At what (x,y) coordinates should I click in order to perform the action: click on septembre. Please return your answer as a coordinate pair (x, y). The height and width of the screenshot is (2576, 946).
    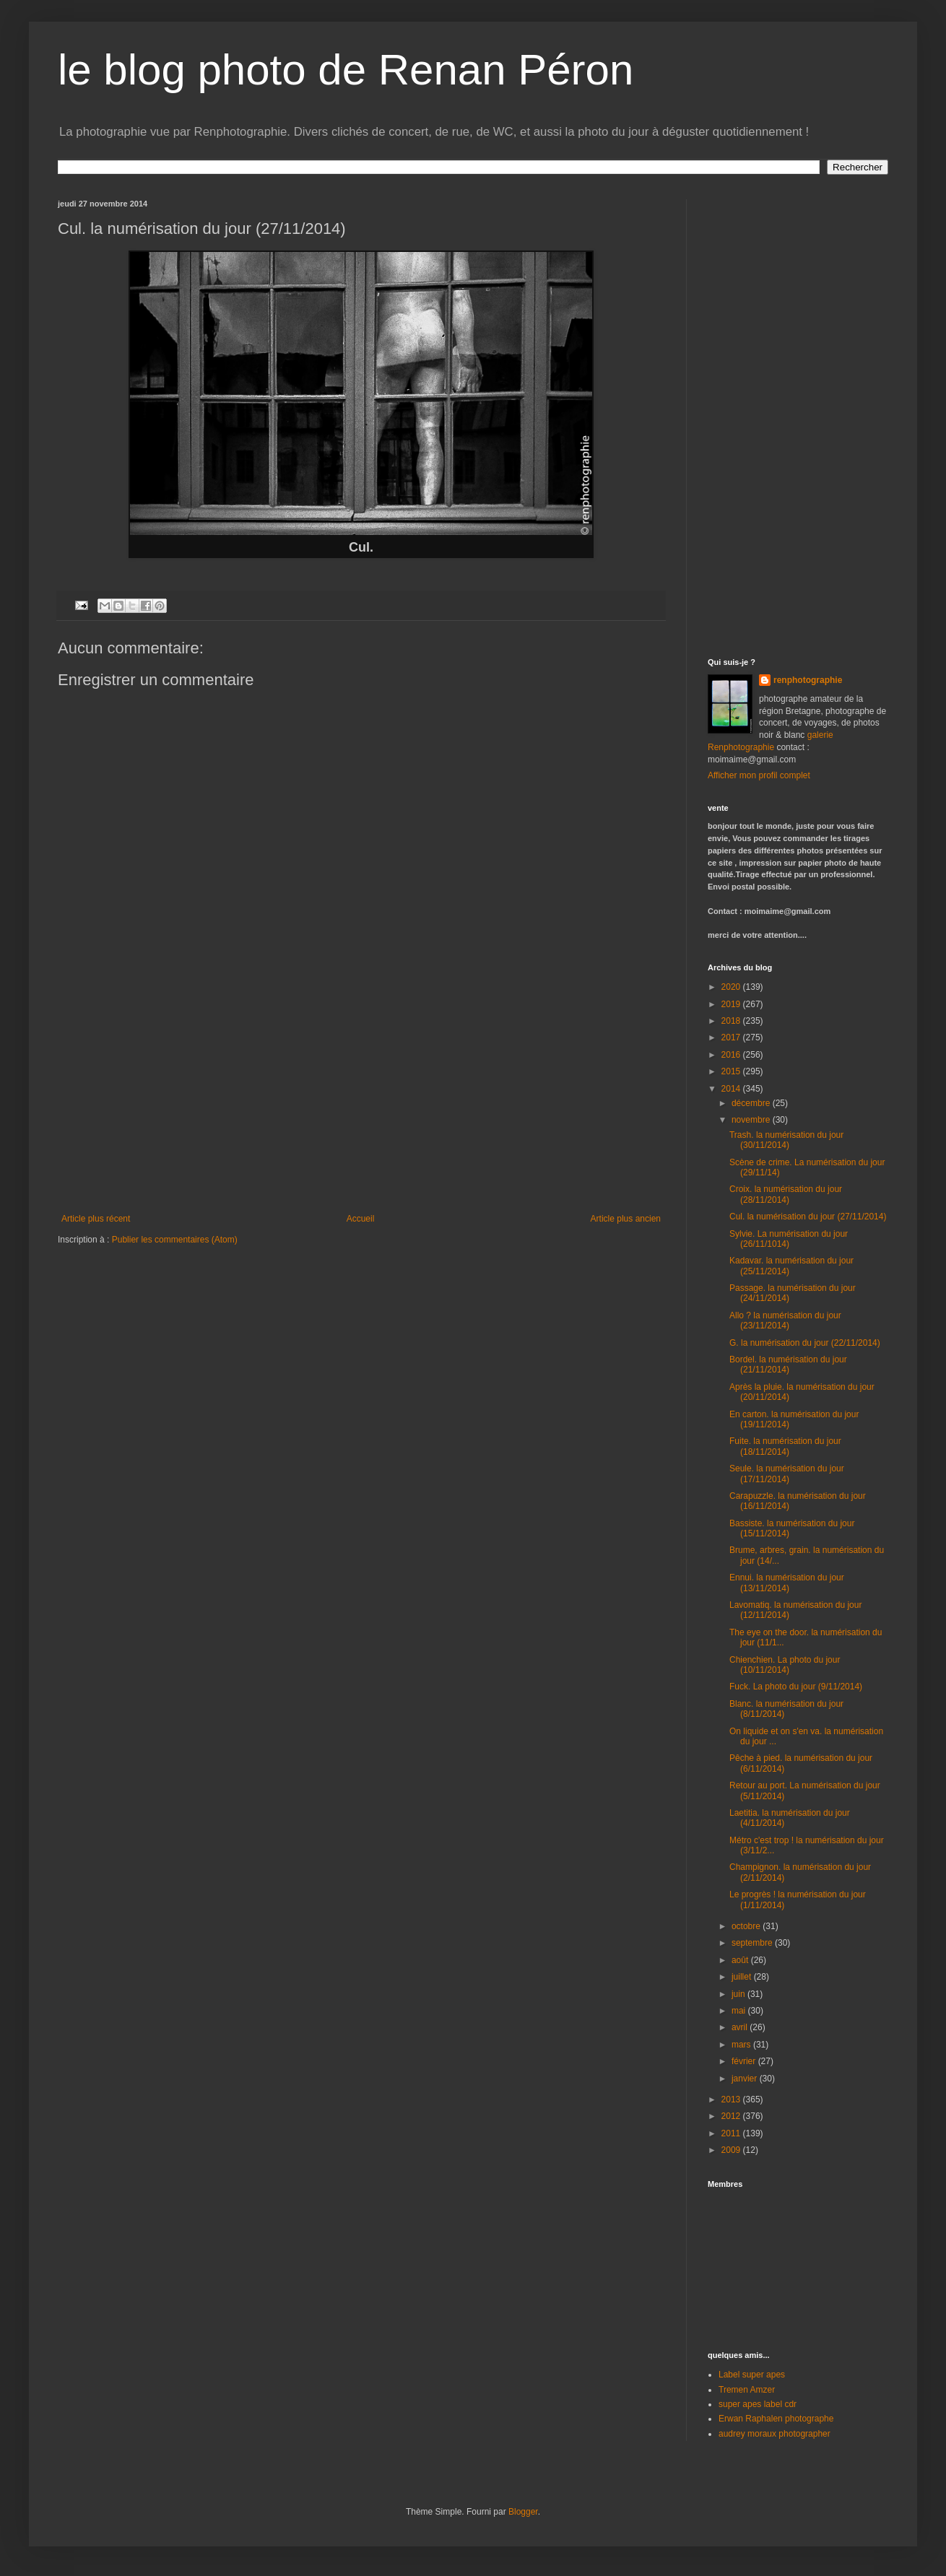
    Looking at the image, I should click on (753, 1943).